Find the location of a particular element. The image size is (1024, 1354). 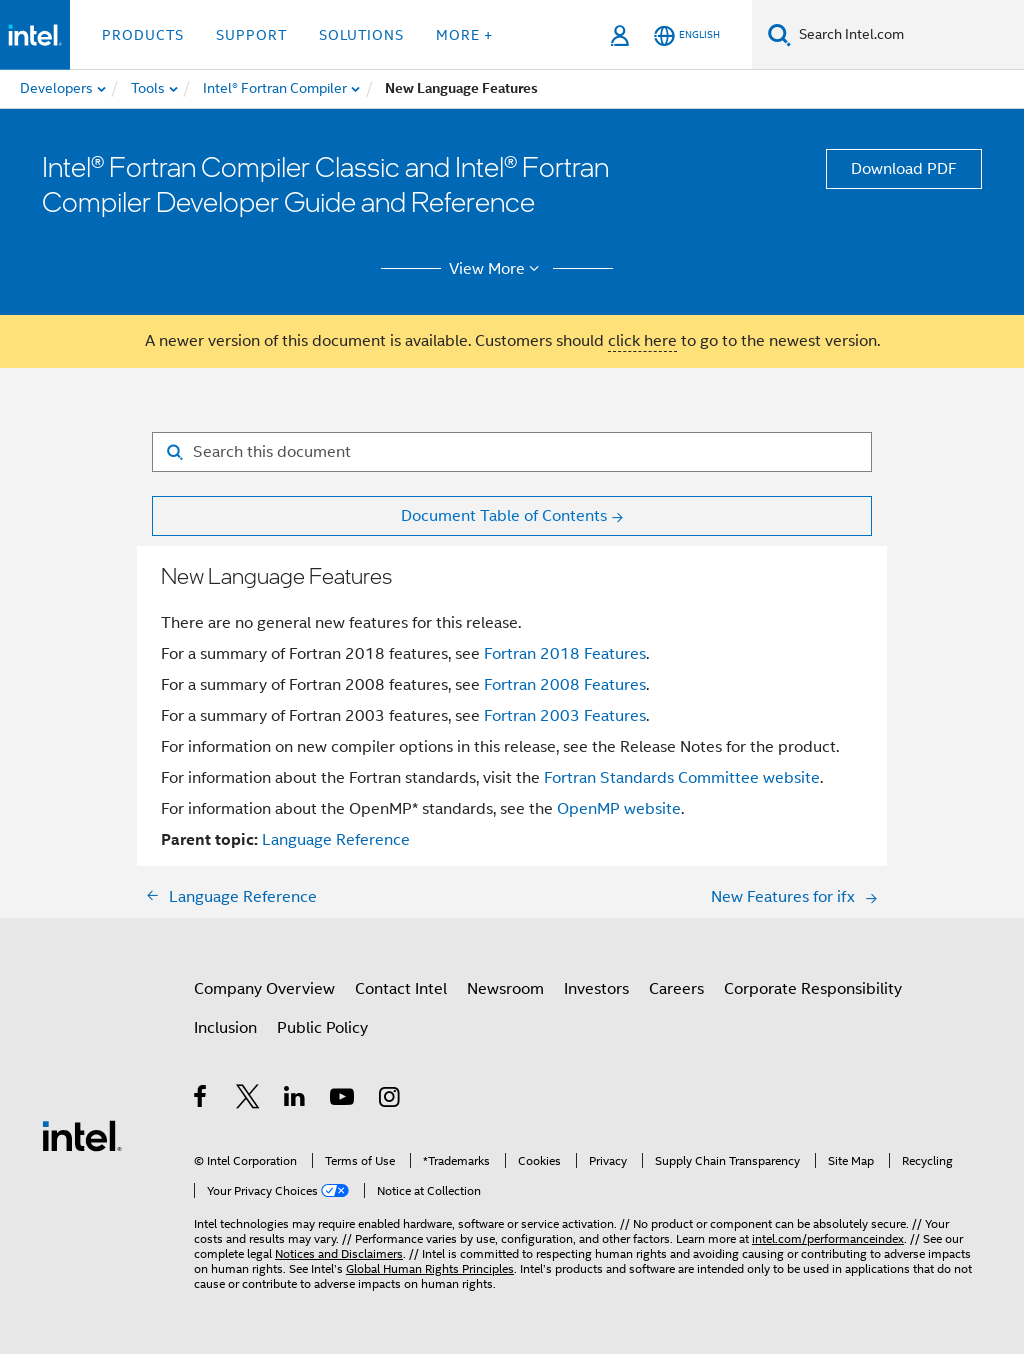

[Search for filter] is located at coordinates (512, 452).